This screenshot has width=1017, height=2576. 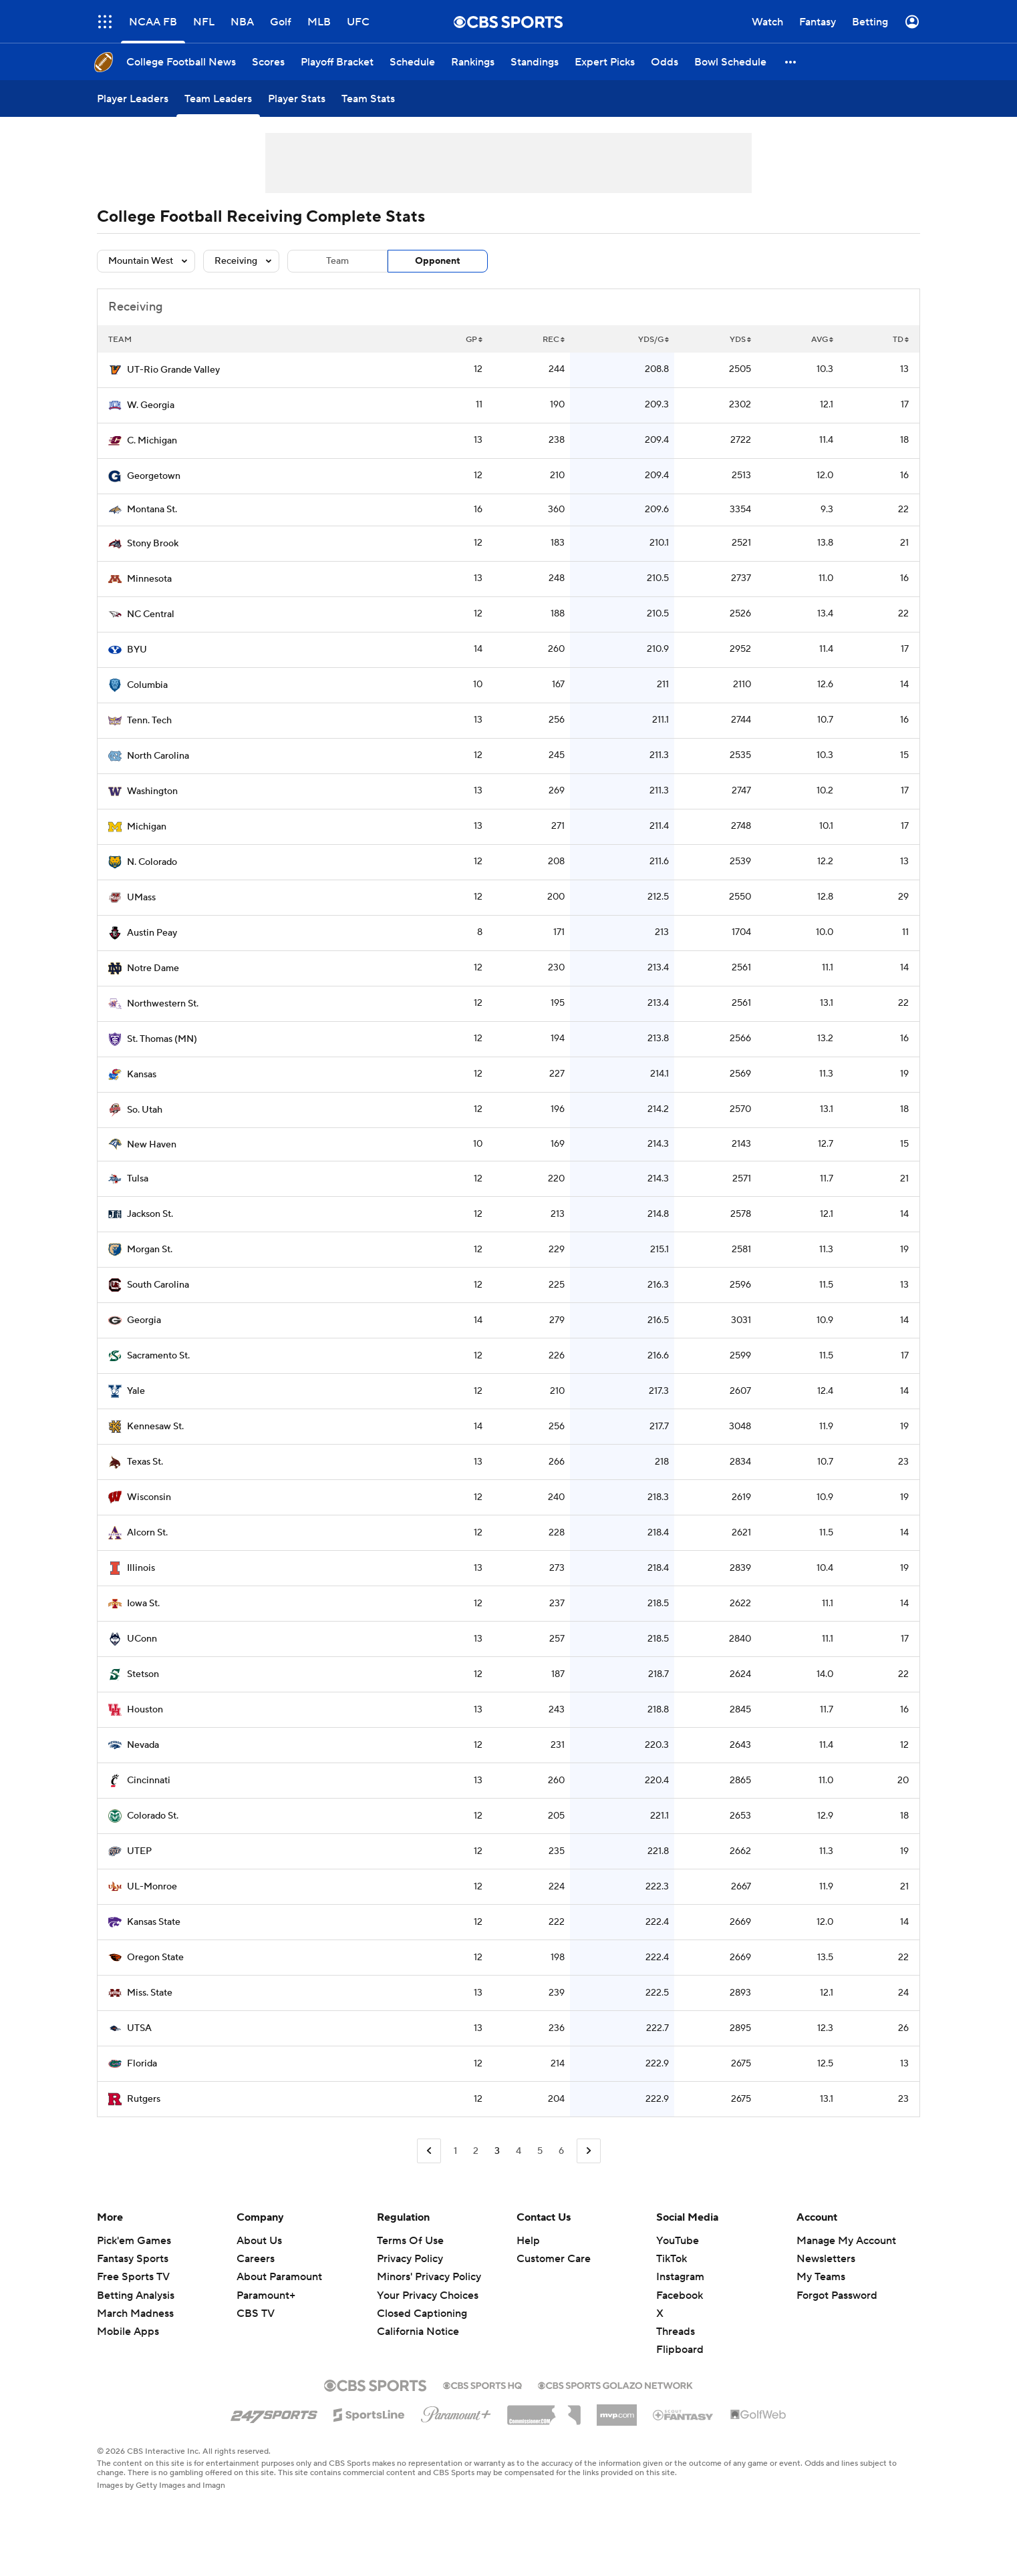 I want to click on Your Privacy Choices, so click(x=427, y=2295).